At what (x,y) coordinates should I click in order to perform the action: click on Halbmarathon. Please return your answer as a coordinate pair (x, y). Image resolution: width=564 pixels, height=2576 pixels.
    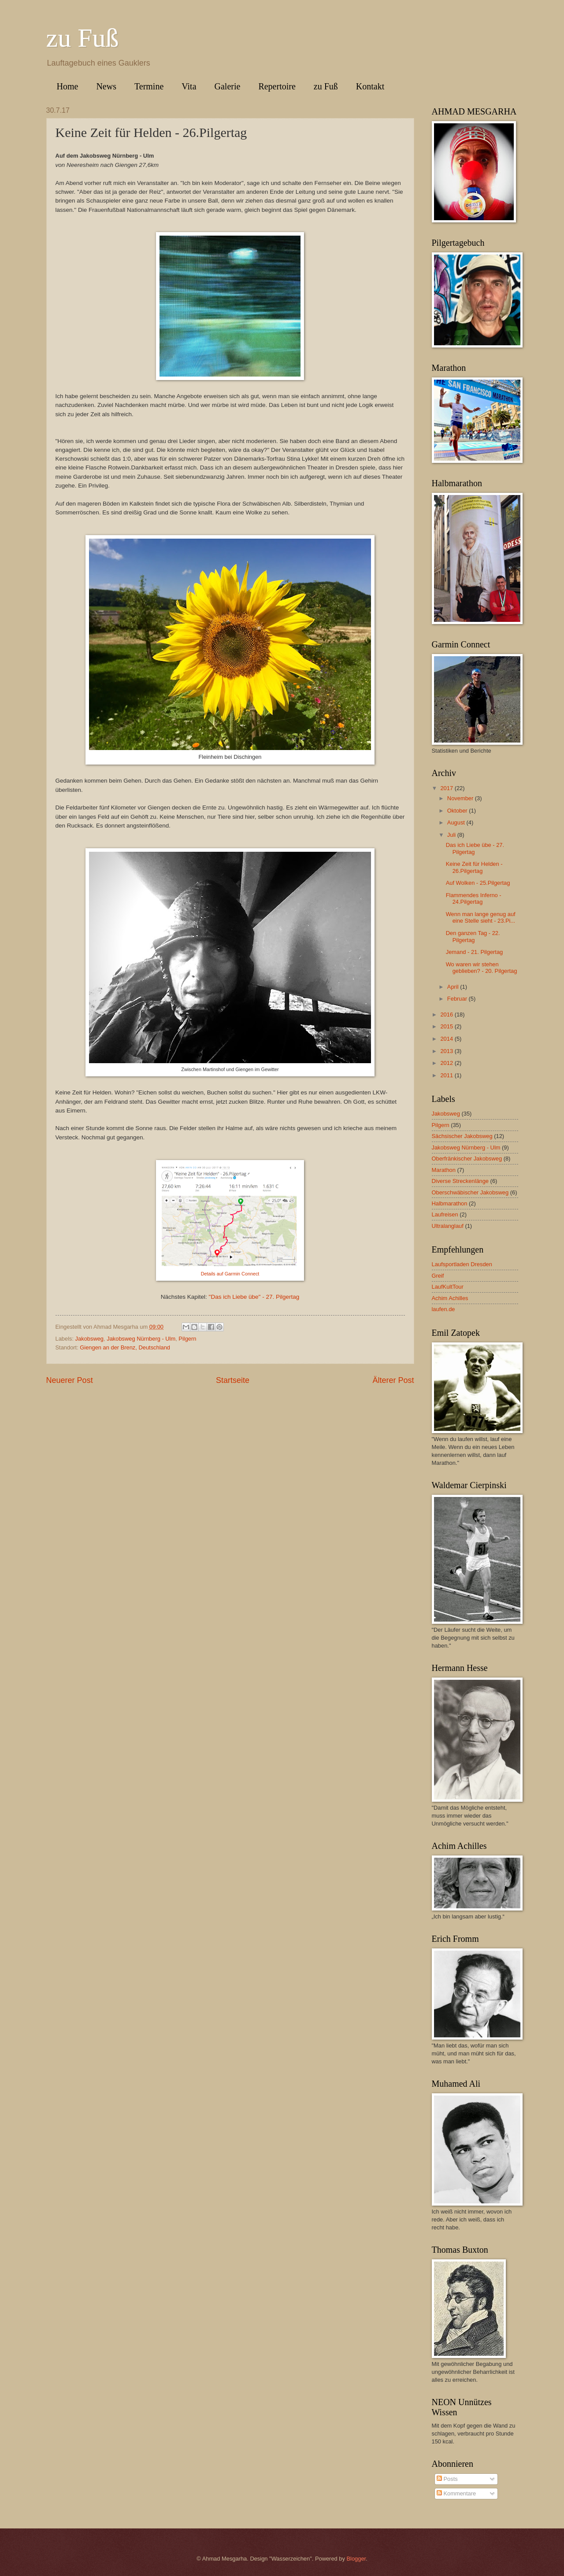
    Looking at the image, I should click on (450, 1203).